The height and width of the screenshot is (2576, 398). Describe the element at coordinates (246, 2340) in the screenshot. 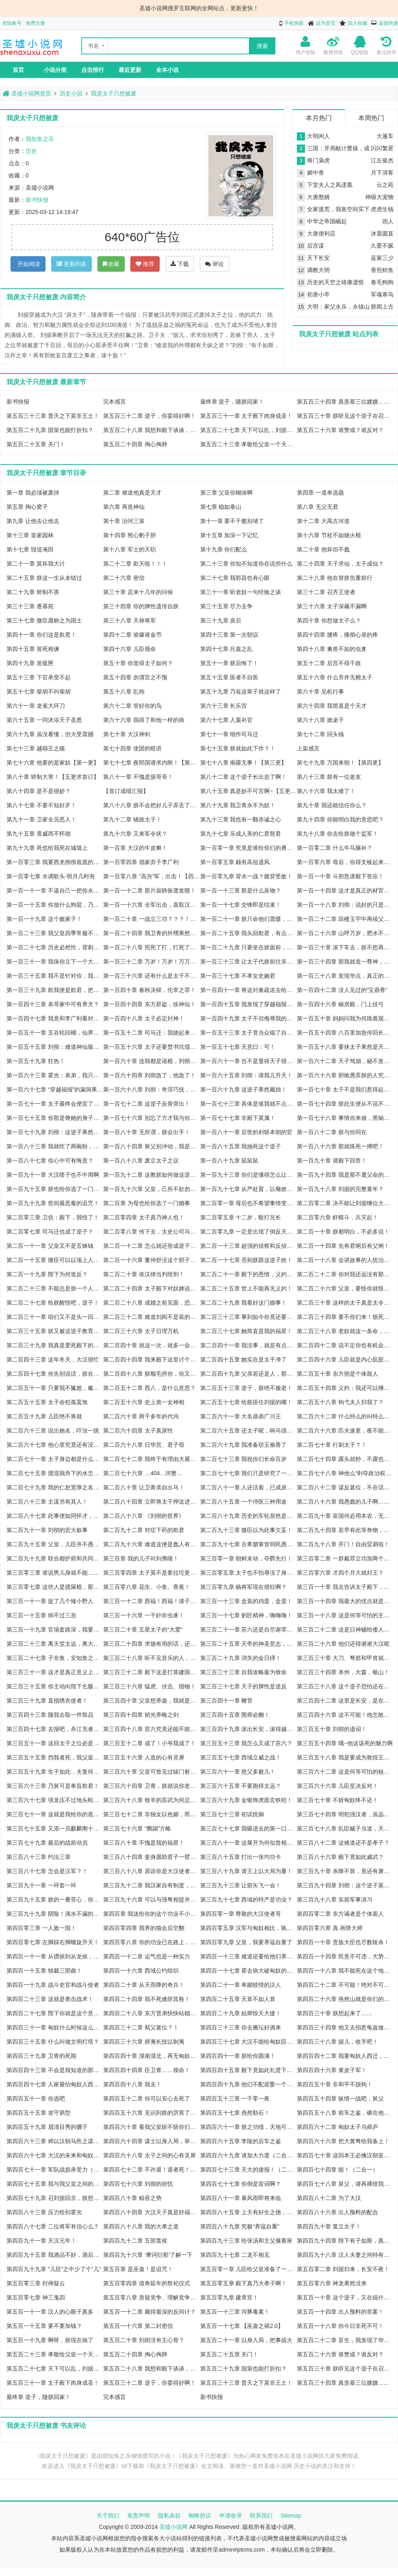

I see `第五百二十一章 以身入局，把事搞大` at that location.